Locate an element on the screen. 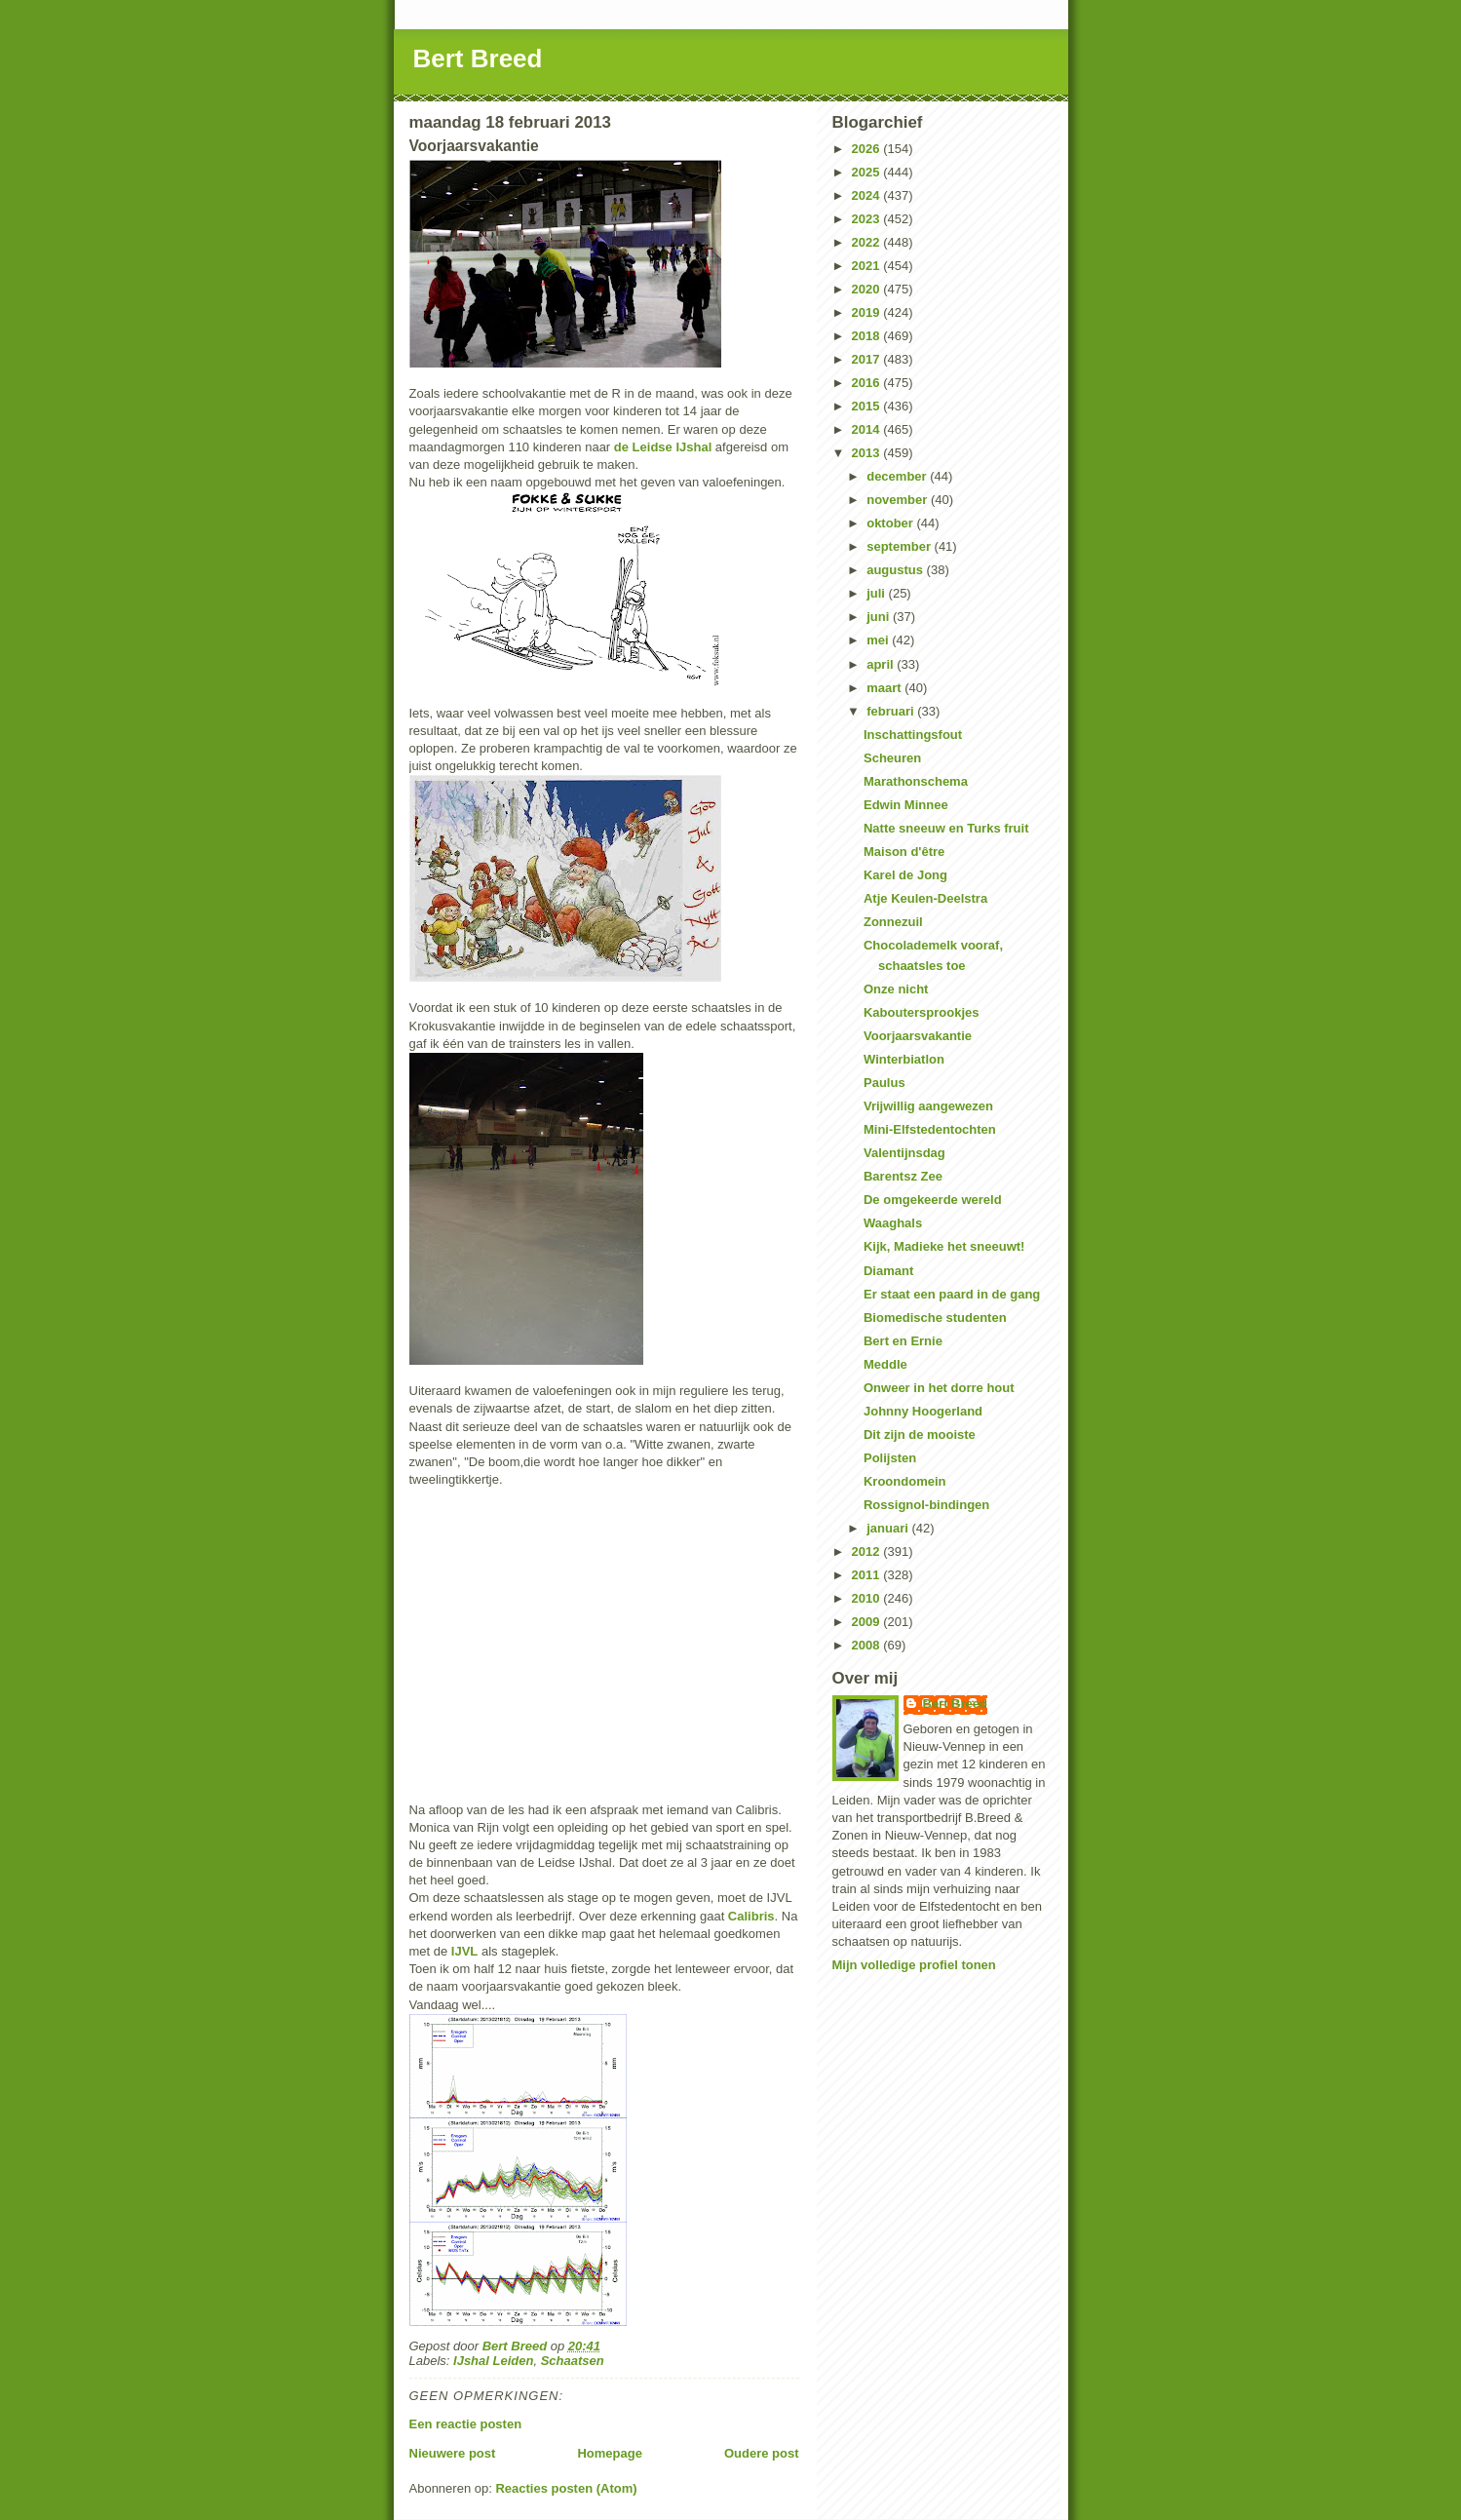 Image resolution: width=1461 pixels, height=2520 pixels. 2011 is located at coordinates (868, 1575).